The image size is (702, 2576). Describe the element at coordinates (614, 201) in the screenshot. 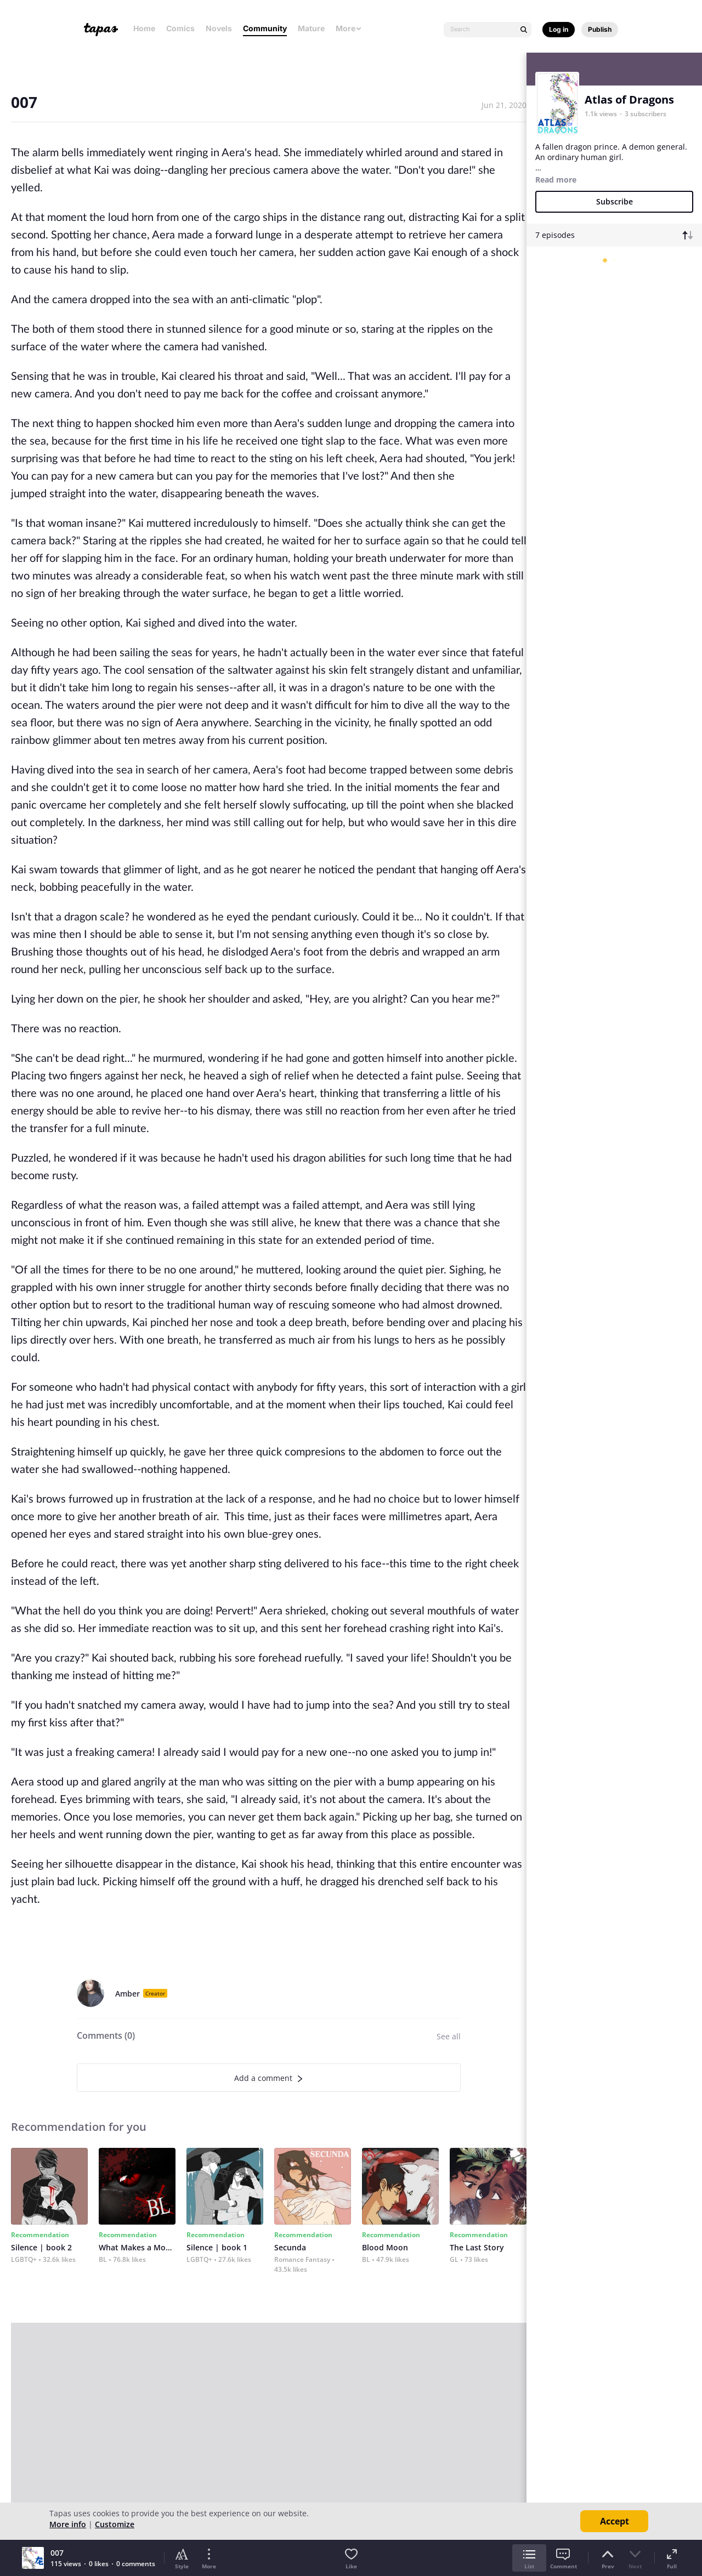

I see `Subscribe` at that location.